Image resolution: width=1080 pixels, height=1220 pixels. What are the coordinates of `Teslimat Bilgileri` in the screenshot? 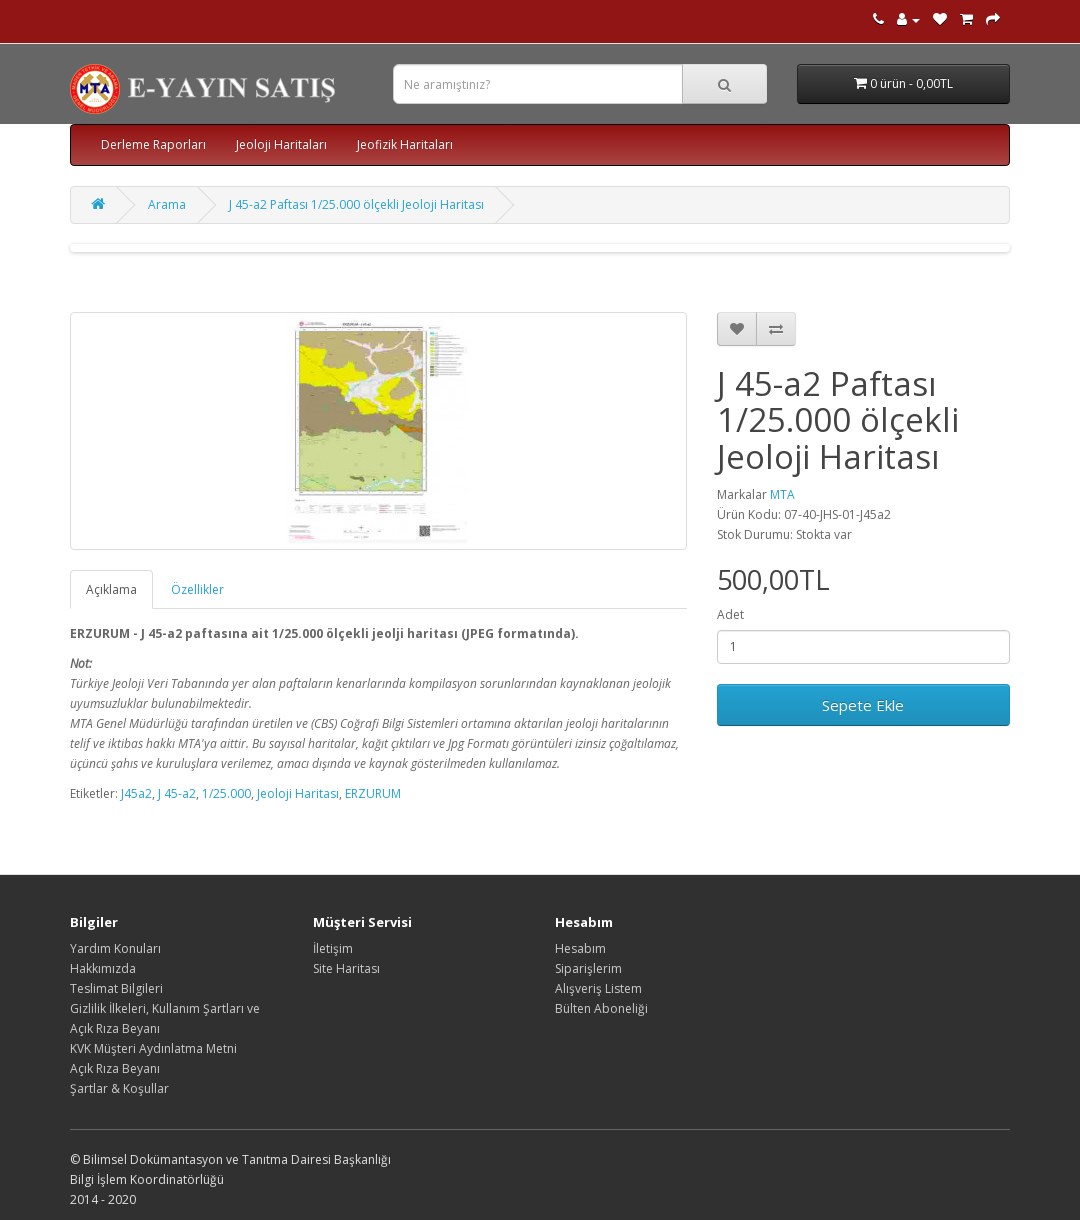 It's located at (116, 988).